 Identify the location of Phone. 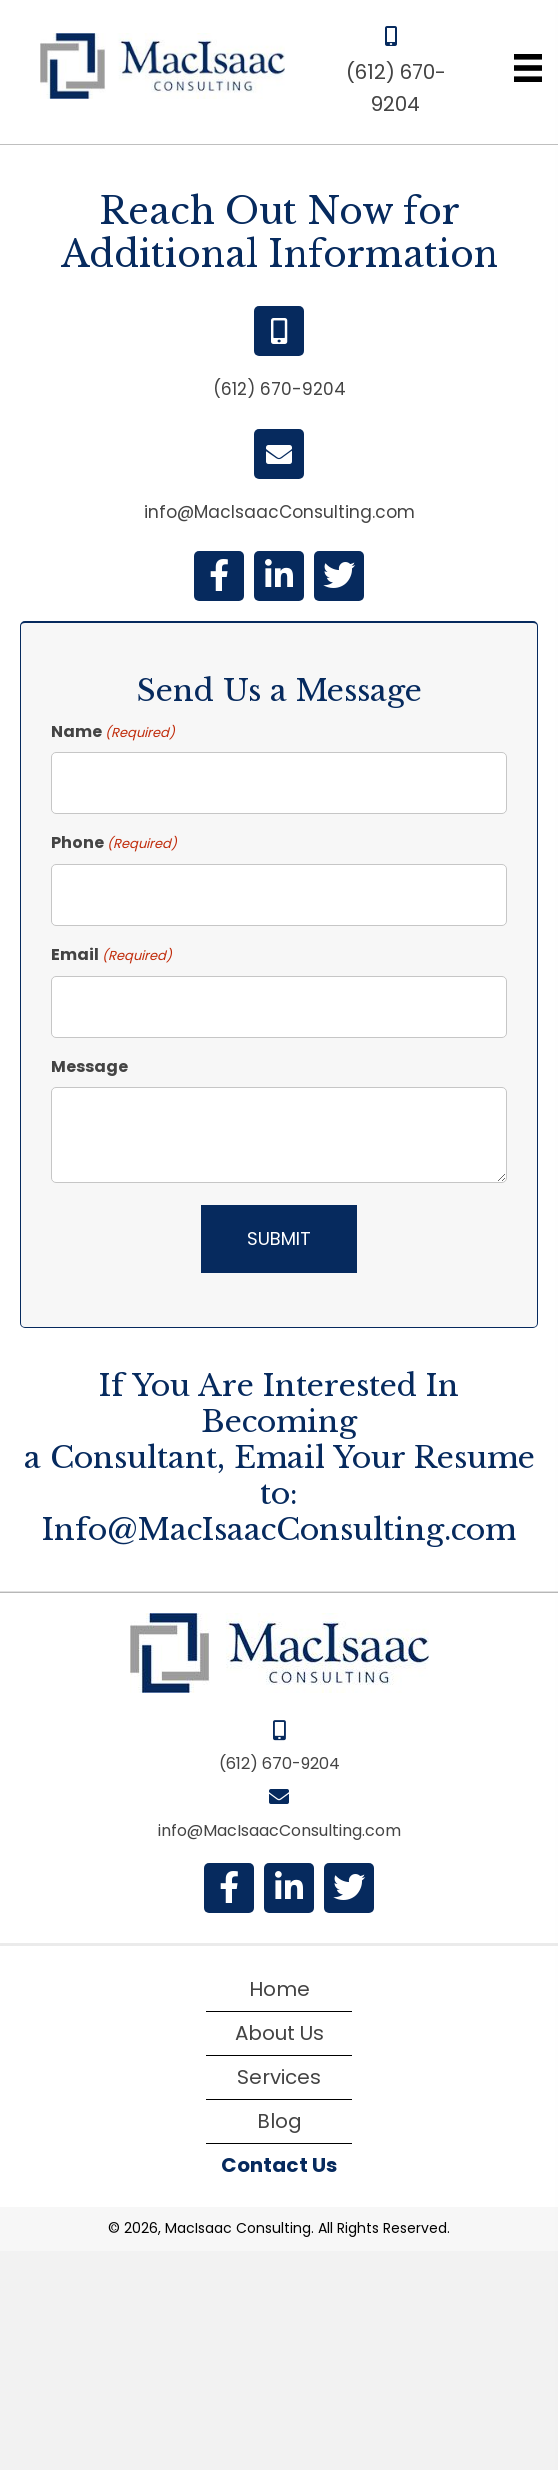
(114, 843).